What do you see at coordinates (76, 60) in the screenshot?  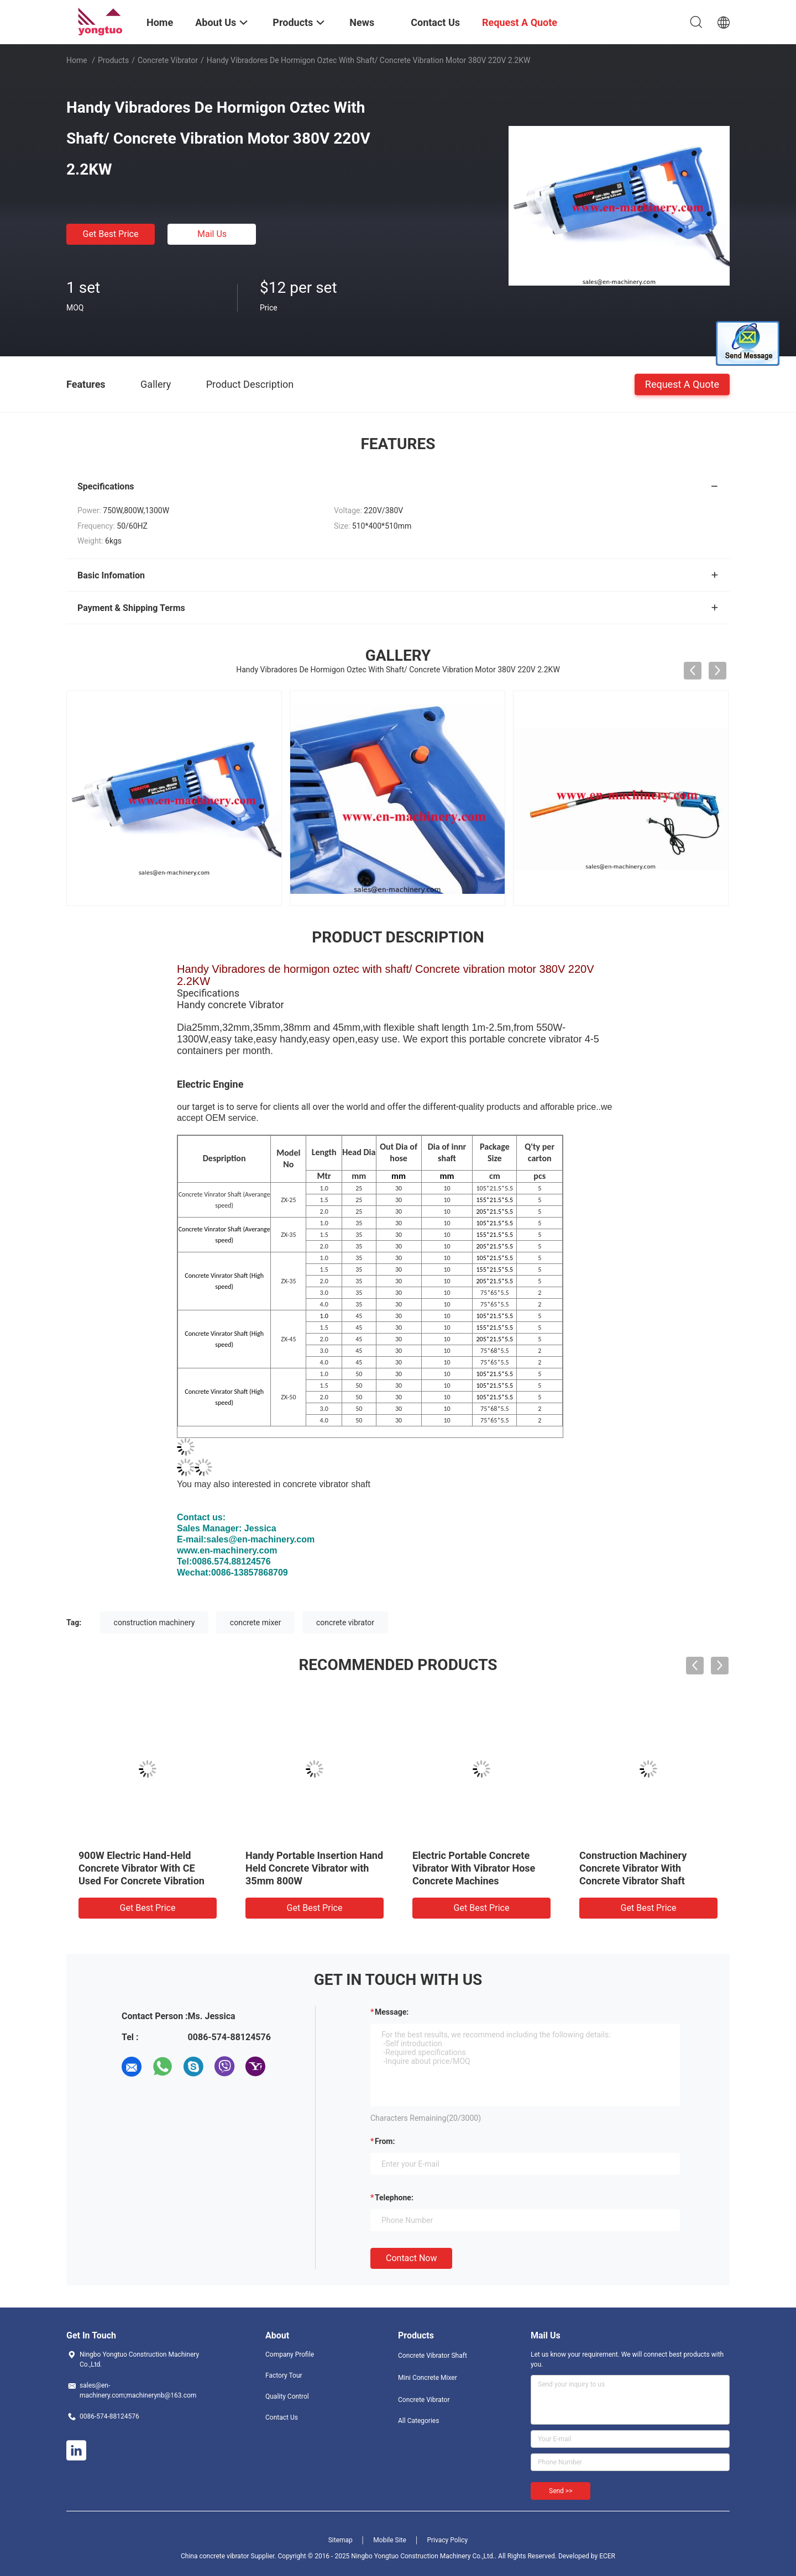 I see `Home` at bounding box center [76, 60].